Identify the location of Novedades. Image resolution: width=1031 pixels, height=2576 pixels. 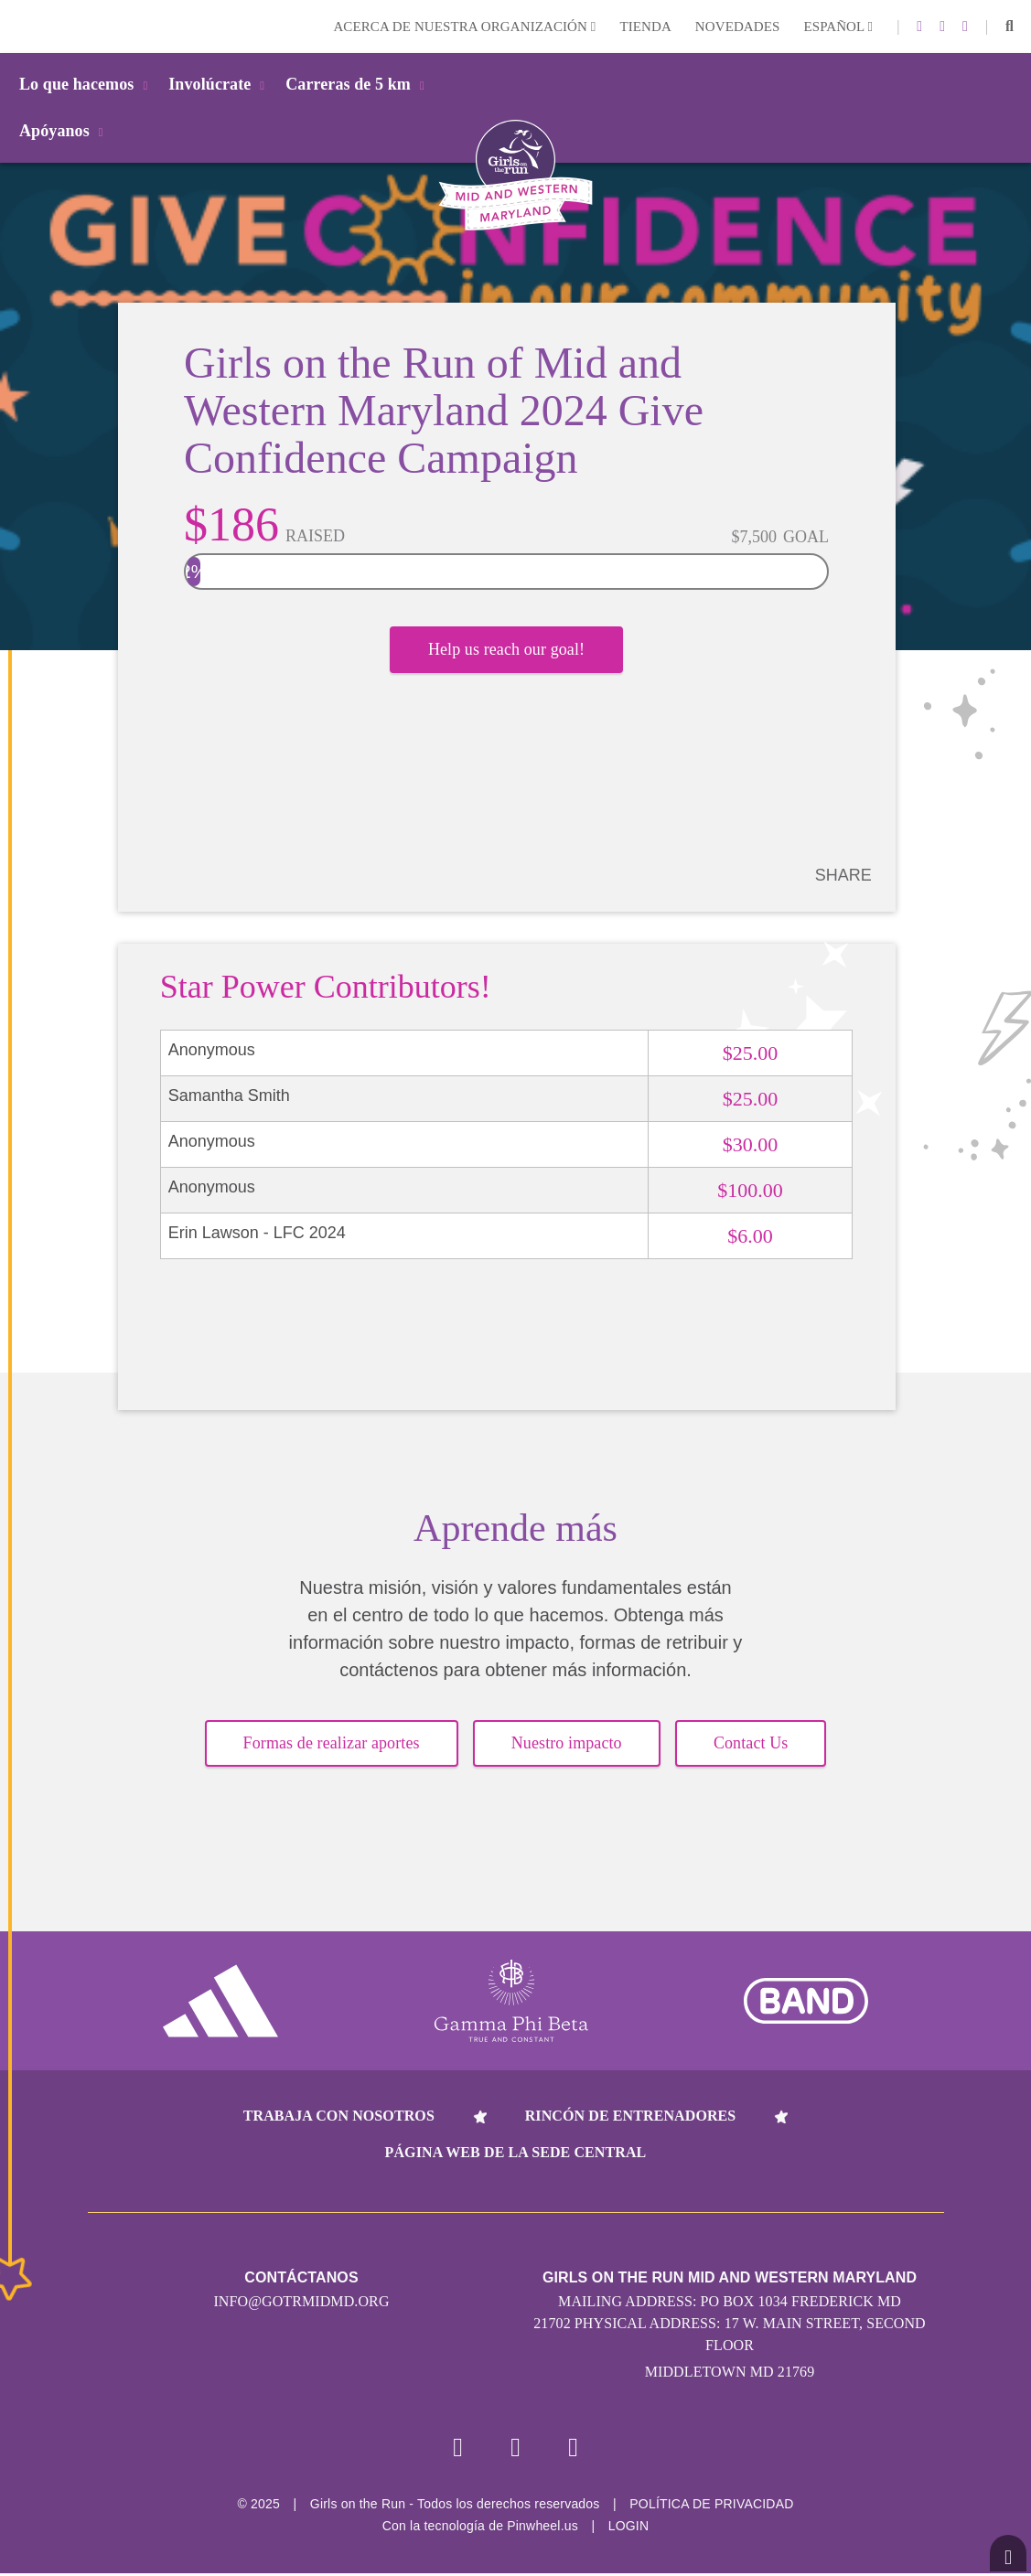
(737, 26).